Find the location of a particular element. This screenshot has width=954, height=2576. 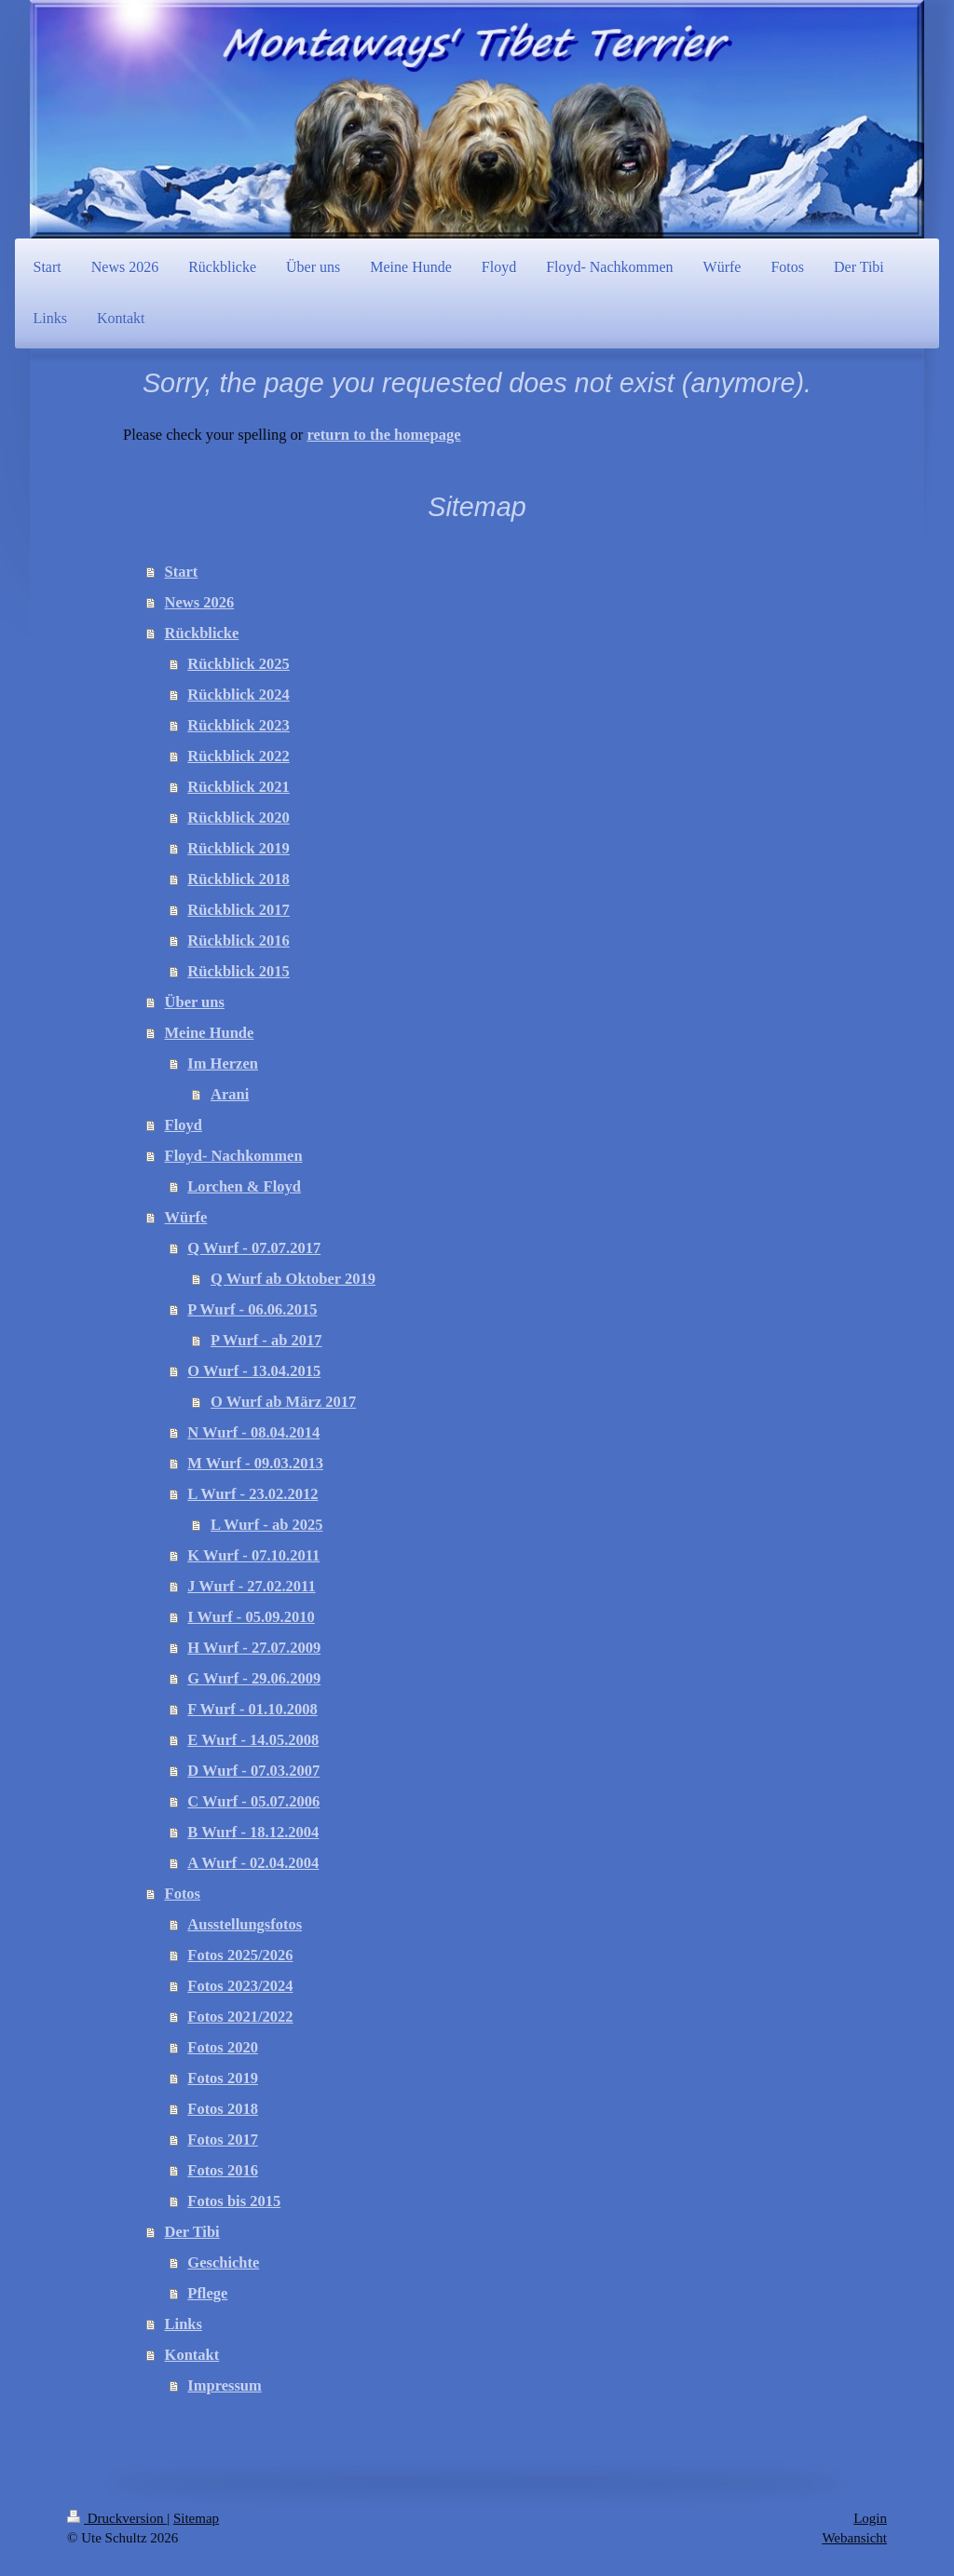

P Wurf - ab 2017 is located at coordinates (266, 1340).